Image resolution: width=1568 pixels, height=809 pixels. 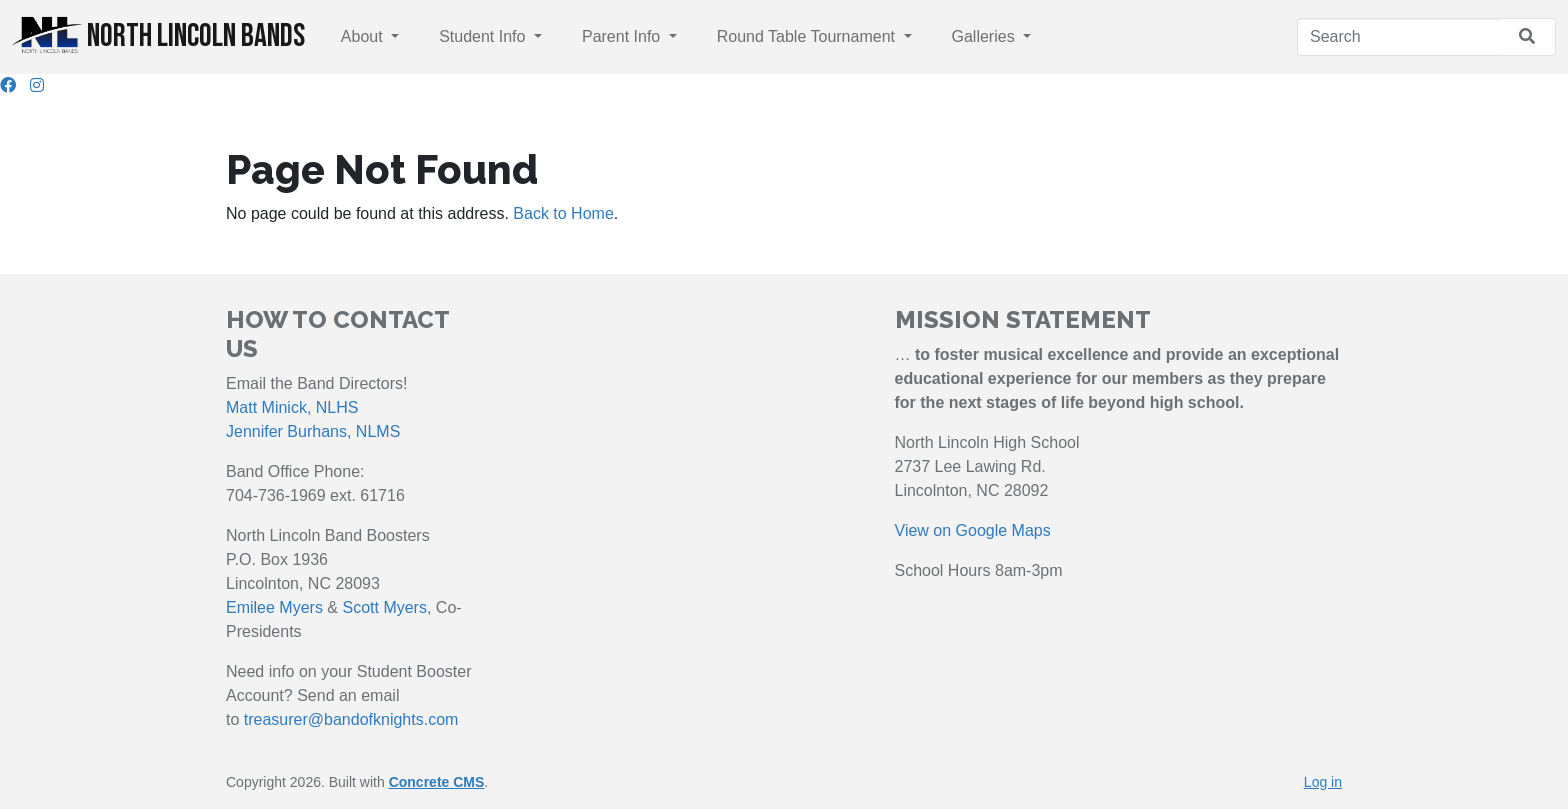 I want to click on Student Info, so click(x=484, y=36).